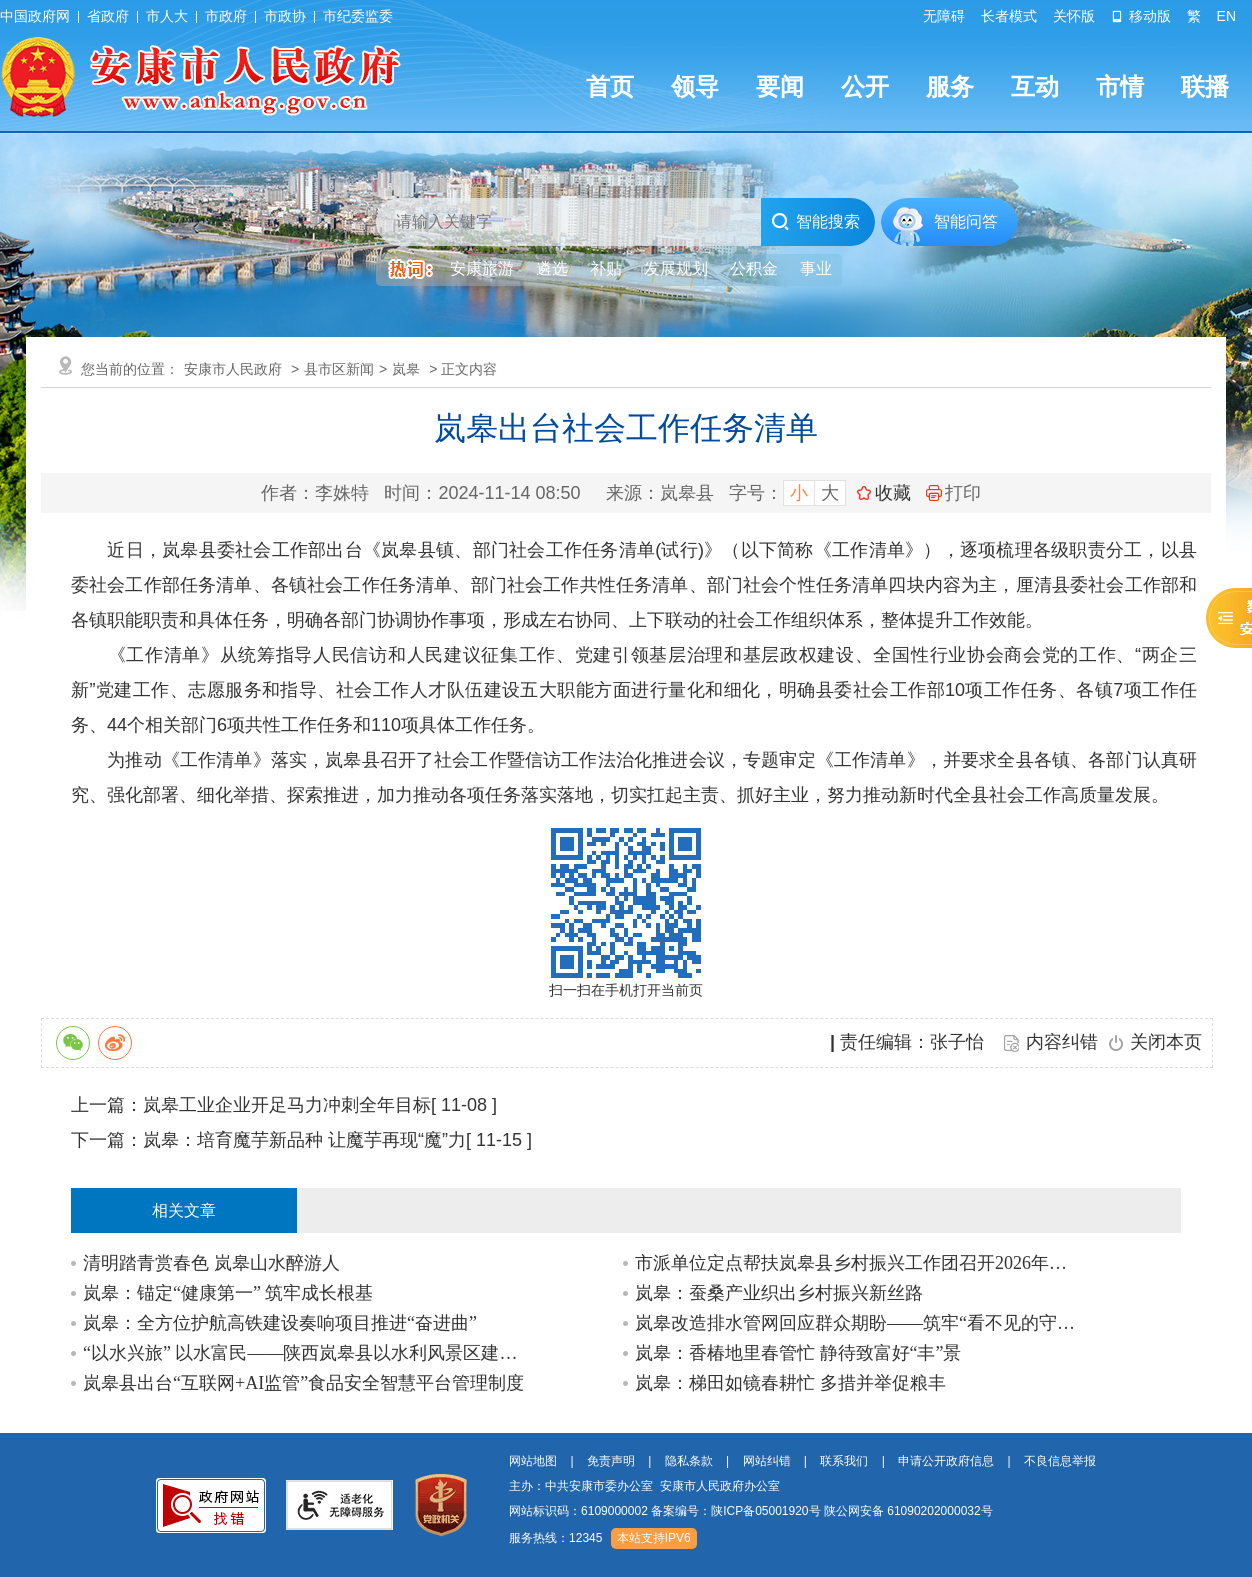 This screenshot has height=1577, width=1252. What do you see at coordinates (304, 1140) in the screenshot?
I see `岚皋：培育魔芋新品种 让魔芋再现“魔”力` at bounding box center [304, 1140].